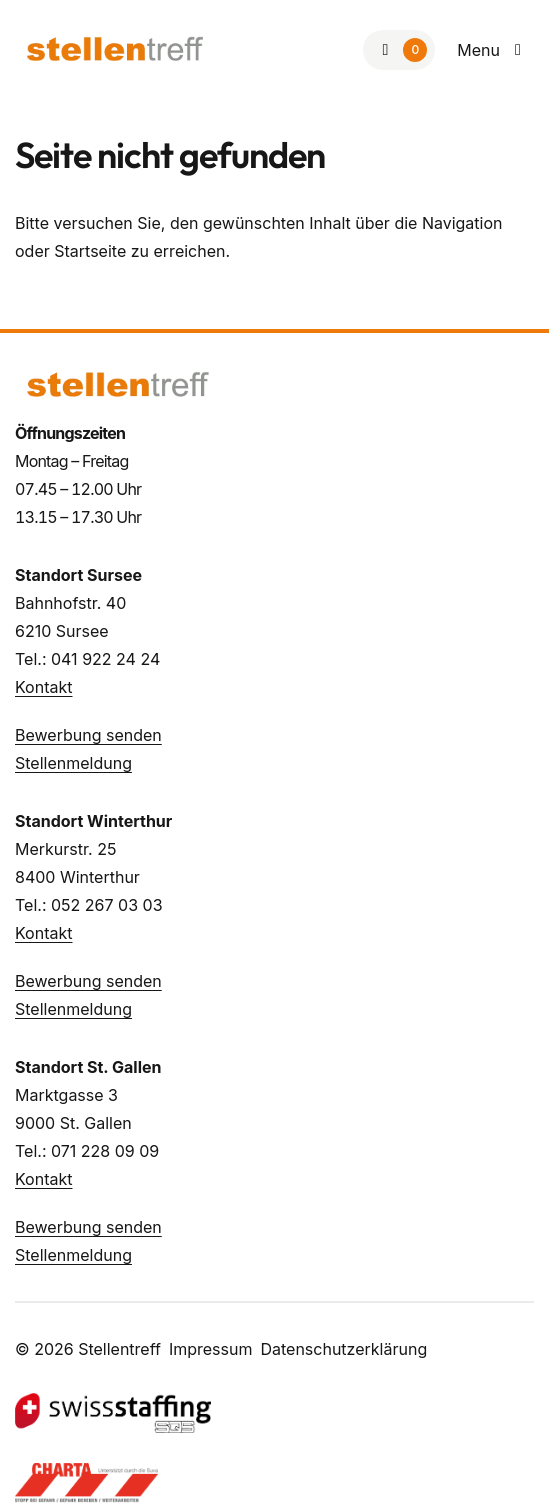 The width and height of the screenshot is (549, 1511). I want to click on Bewerbung senden, so click(88, 735).